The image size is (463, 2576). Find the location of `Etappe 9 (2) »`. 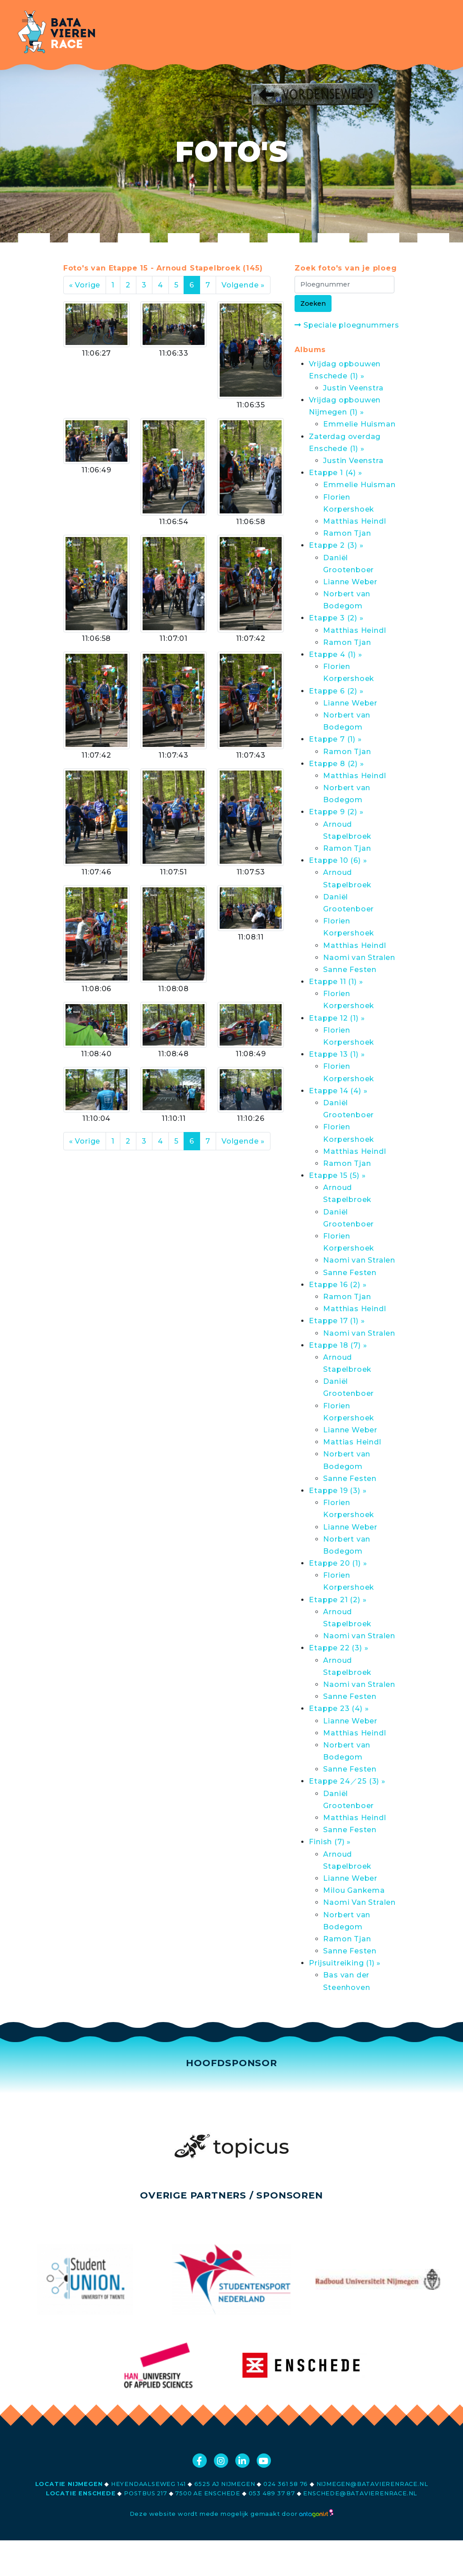

Etappe 9 (2) » is located at coordinates (336, 812).